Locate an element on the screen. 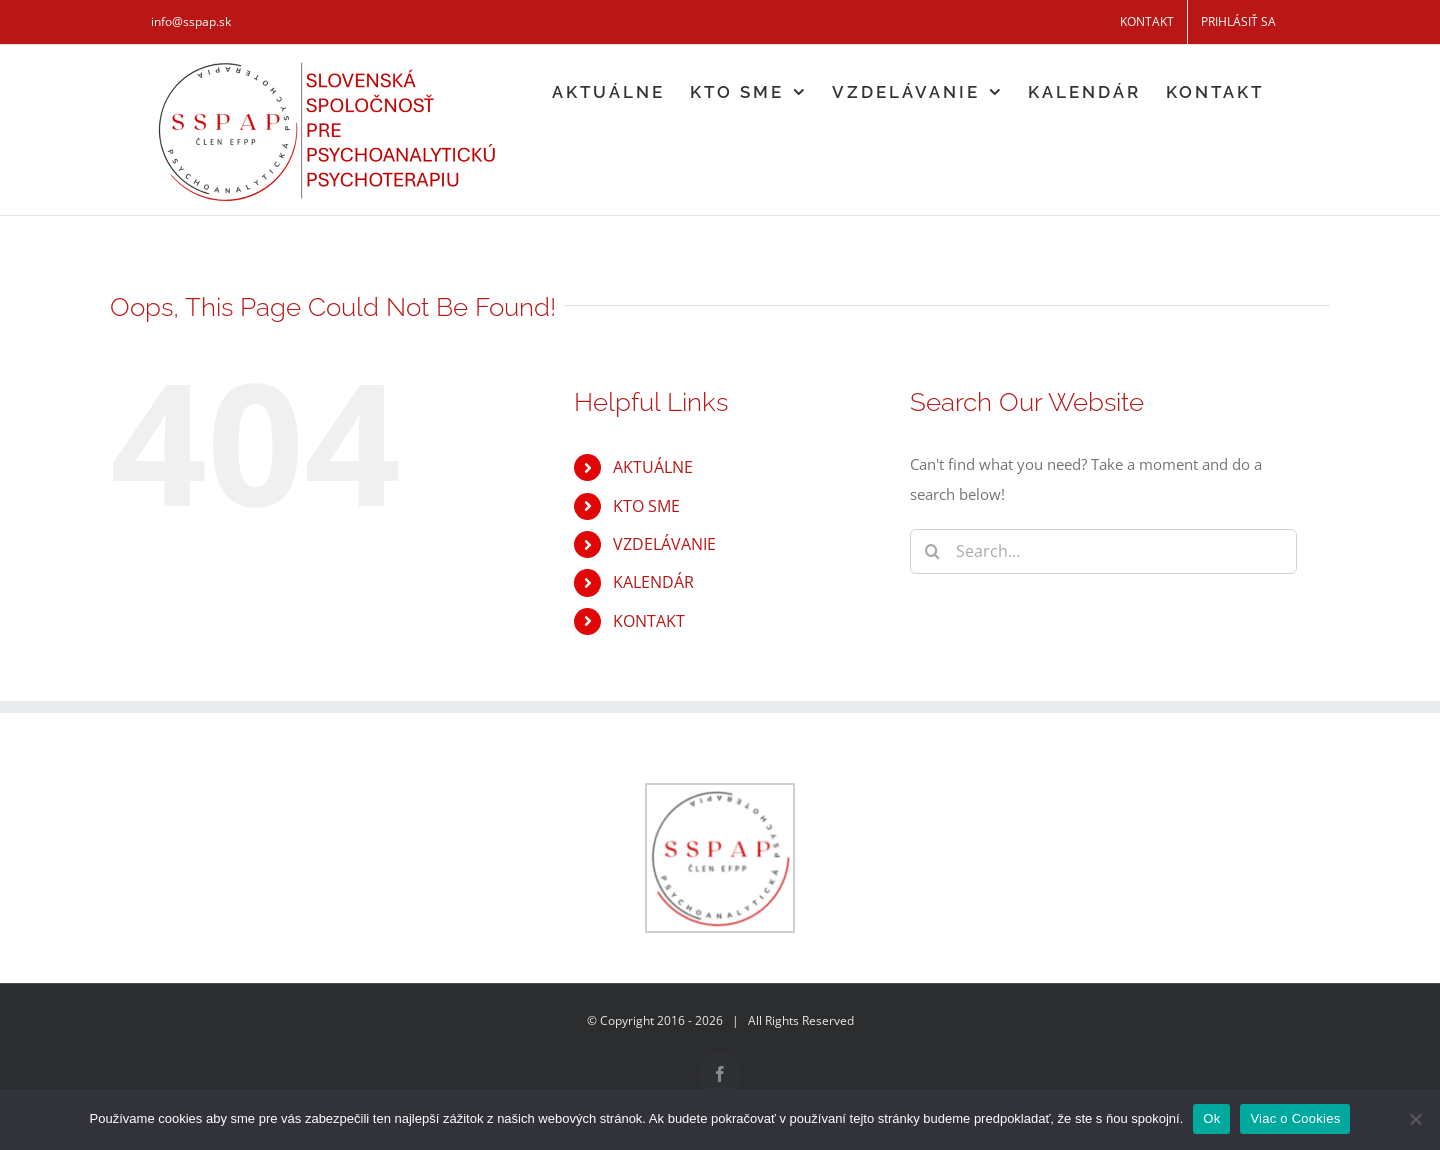 The height and width of the screenshot is (1150, 1440). KTO SME is located at coordinates (646, 506).